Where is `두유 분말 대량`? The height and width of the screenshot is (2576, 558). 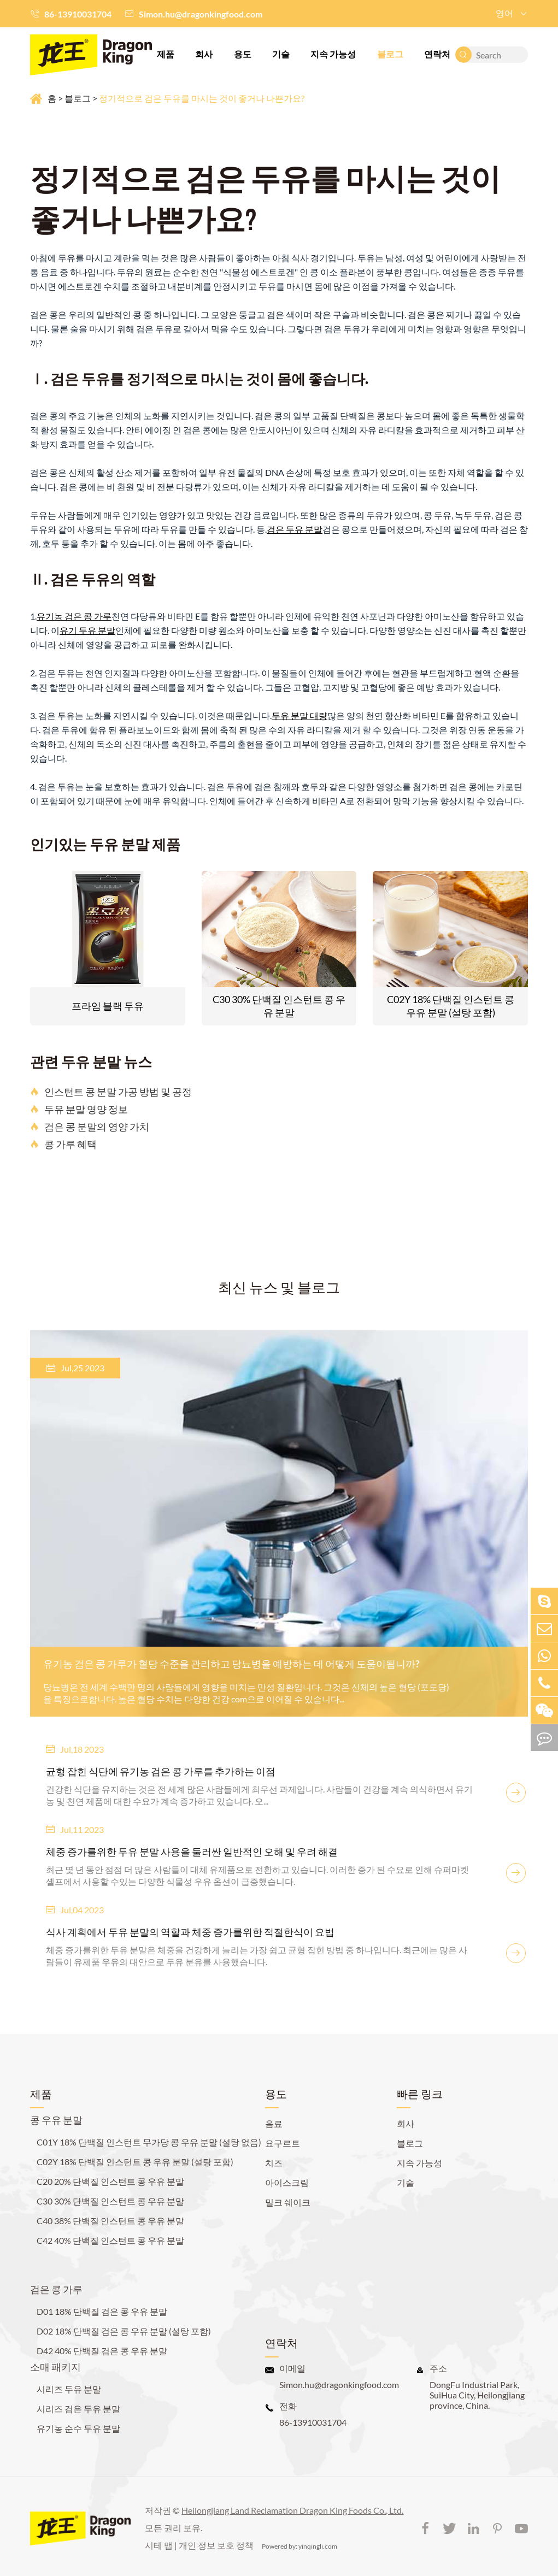 두유 분말 대량 is located at coordinates (299, 715).